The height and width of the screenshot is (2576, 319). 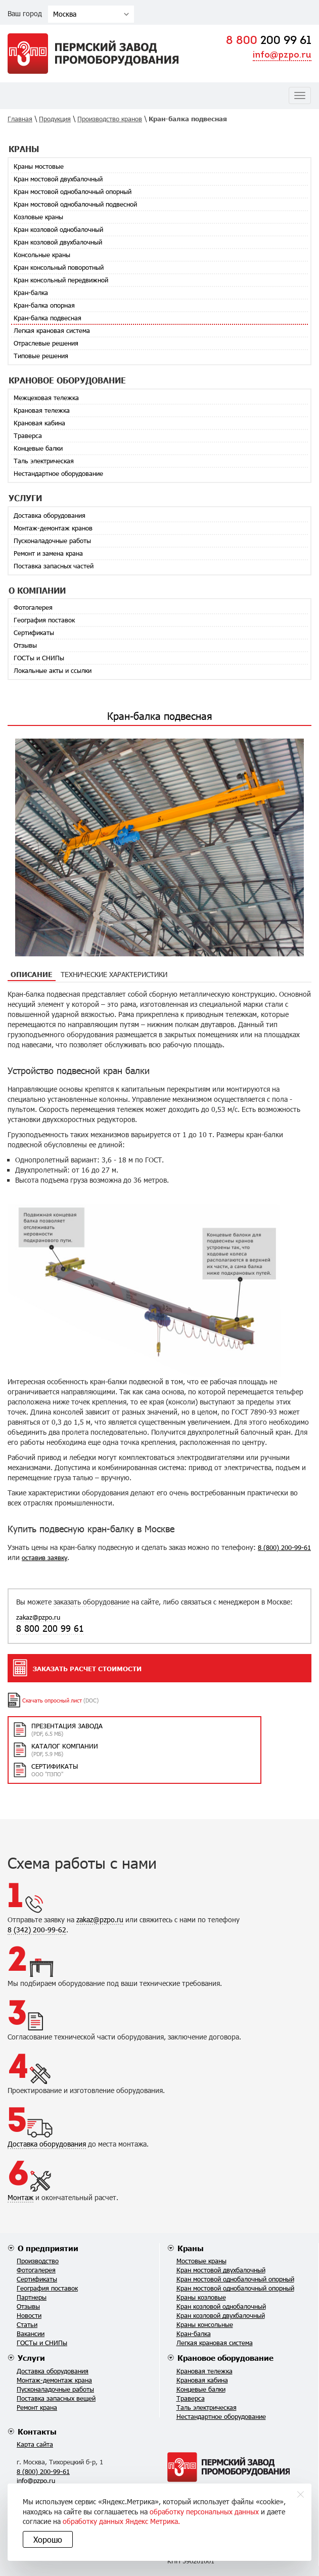 I want to click on Легкая крановая система, so click(x=52, y=330).